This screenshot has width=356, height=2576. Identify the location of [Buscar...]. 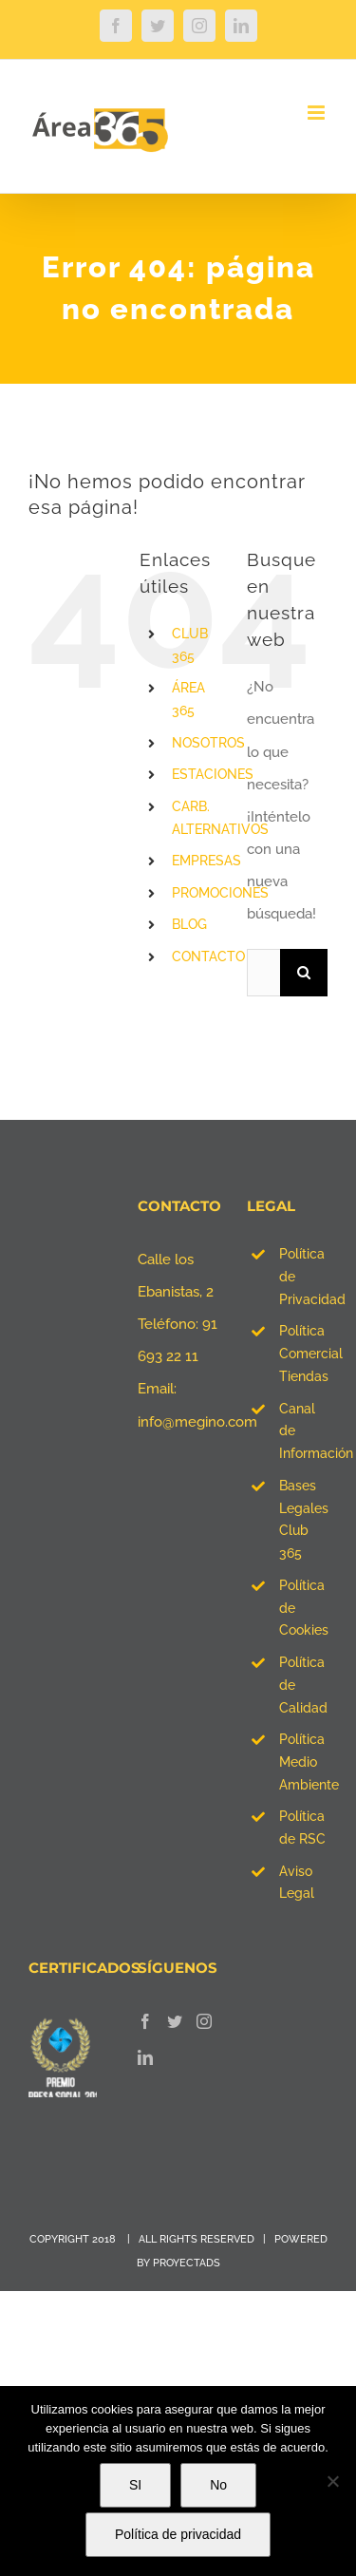
(263, 972).